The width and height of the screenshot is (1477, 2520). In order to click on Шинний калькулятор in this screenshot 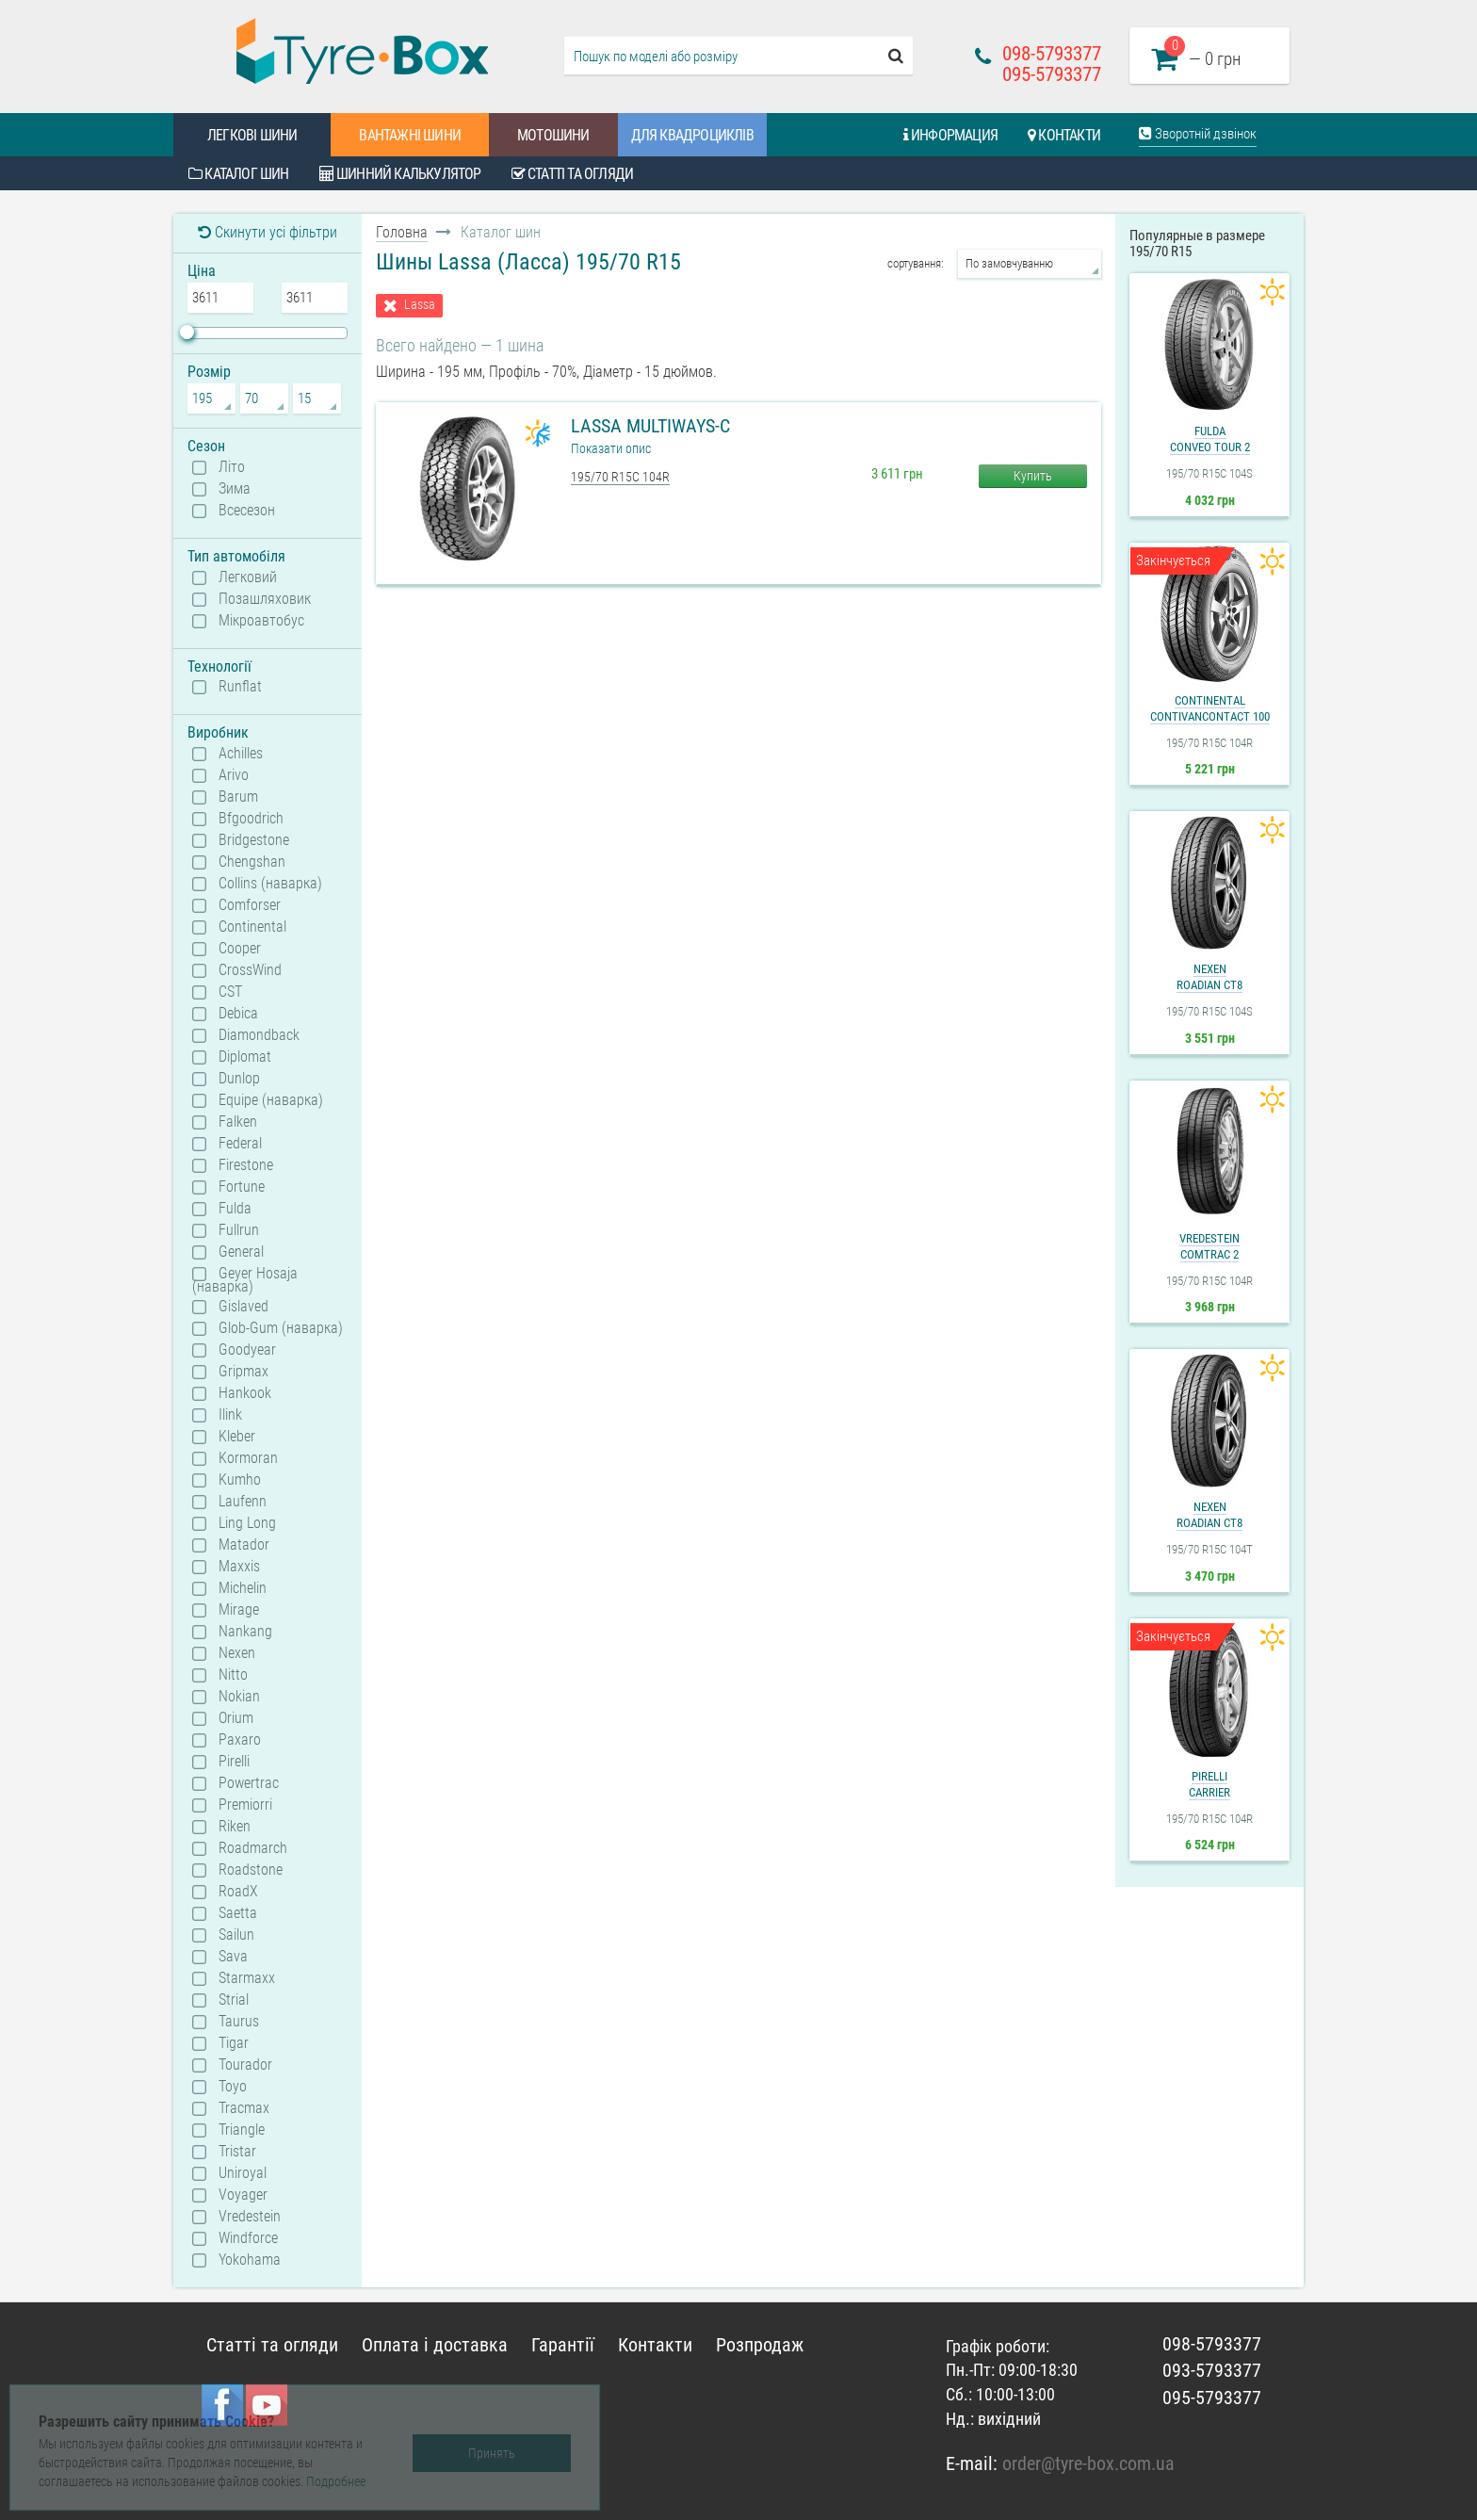, I will do `click(400, 174)`.